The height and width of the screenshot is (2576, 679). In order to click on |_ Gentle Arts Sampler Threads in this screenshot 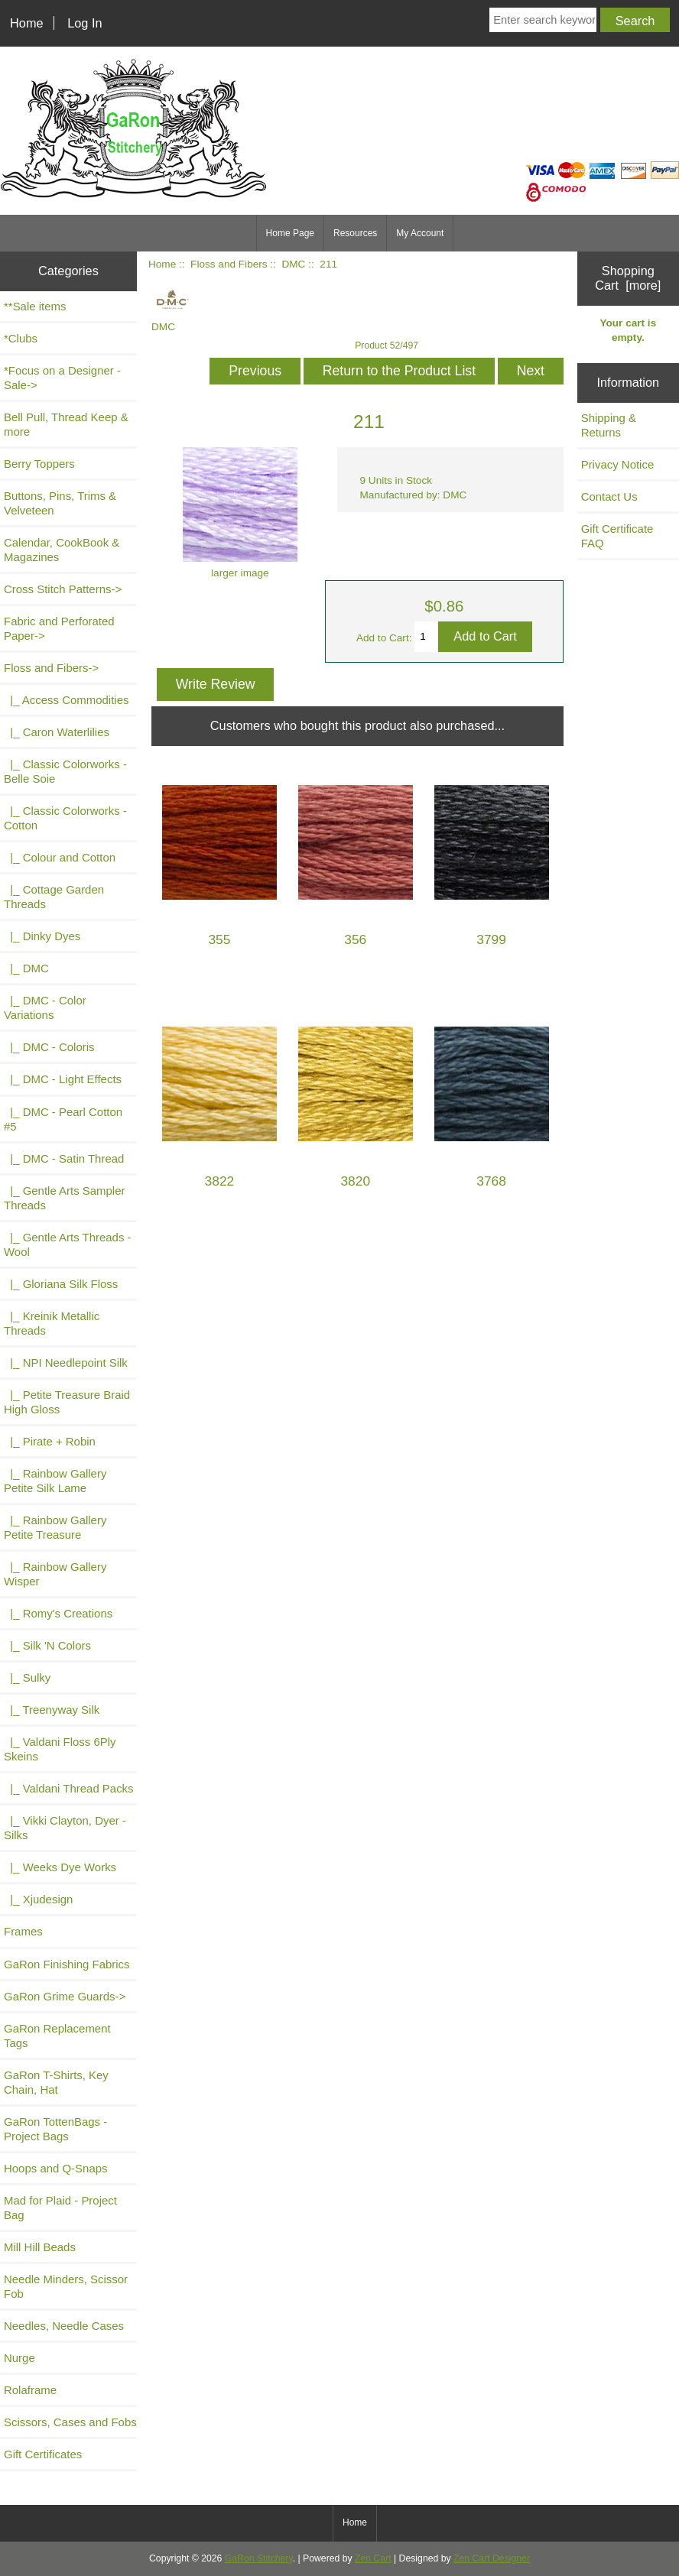, I will do `click(64, 1198)`.